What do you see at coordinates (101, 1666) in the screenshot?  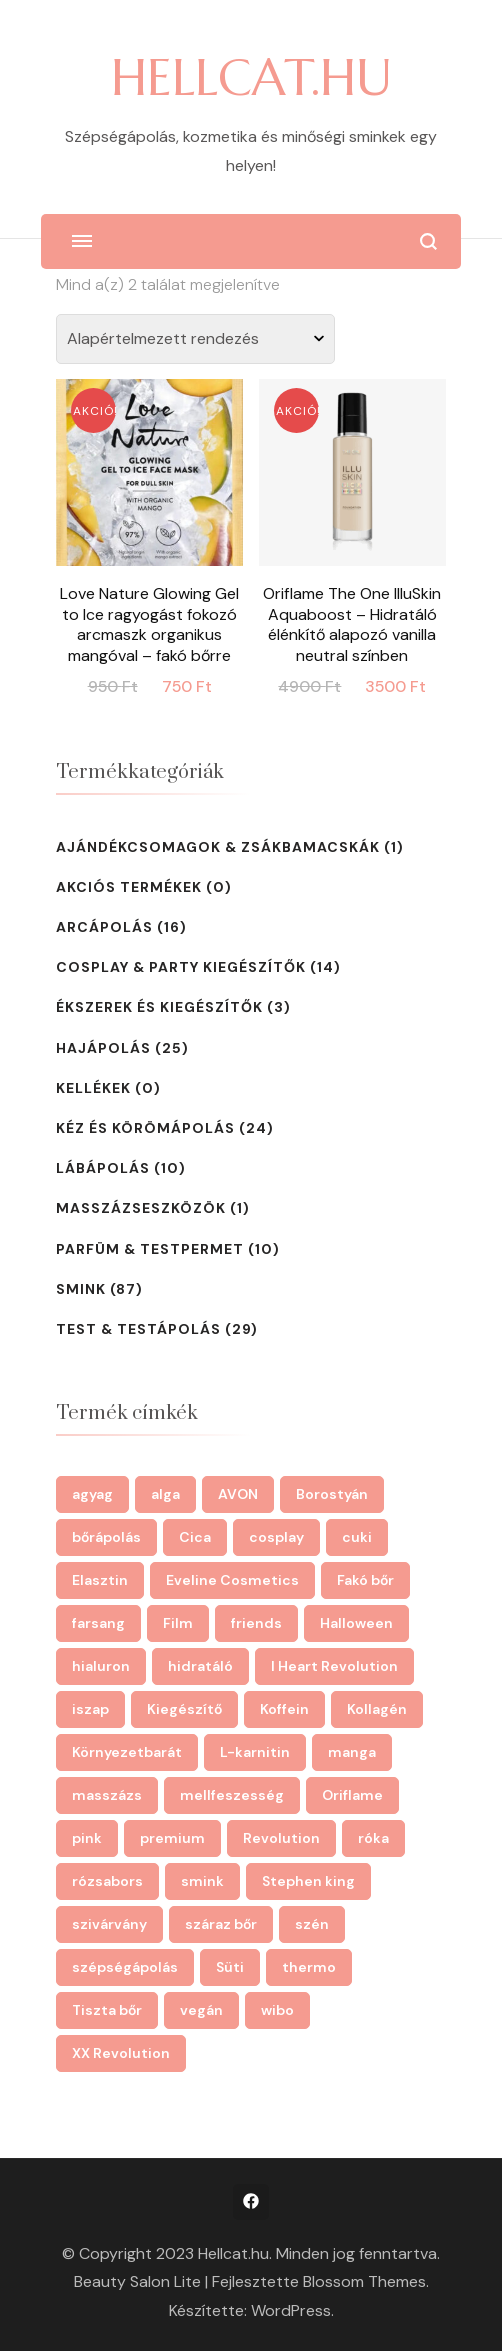 I see `hialuron [hialuron (2 termék)]` at bounding box center [101, 1666].